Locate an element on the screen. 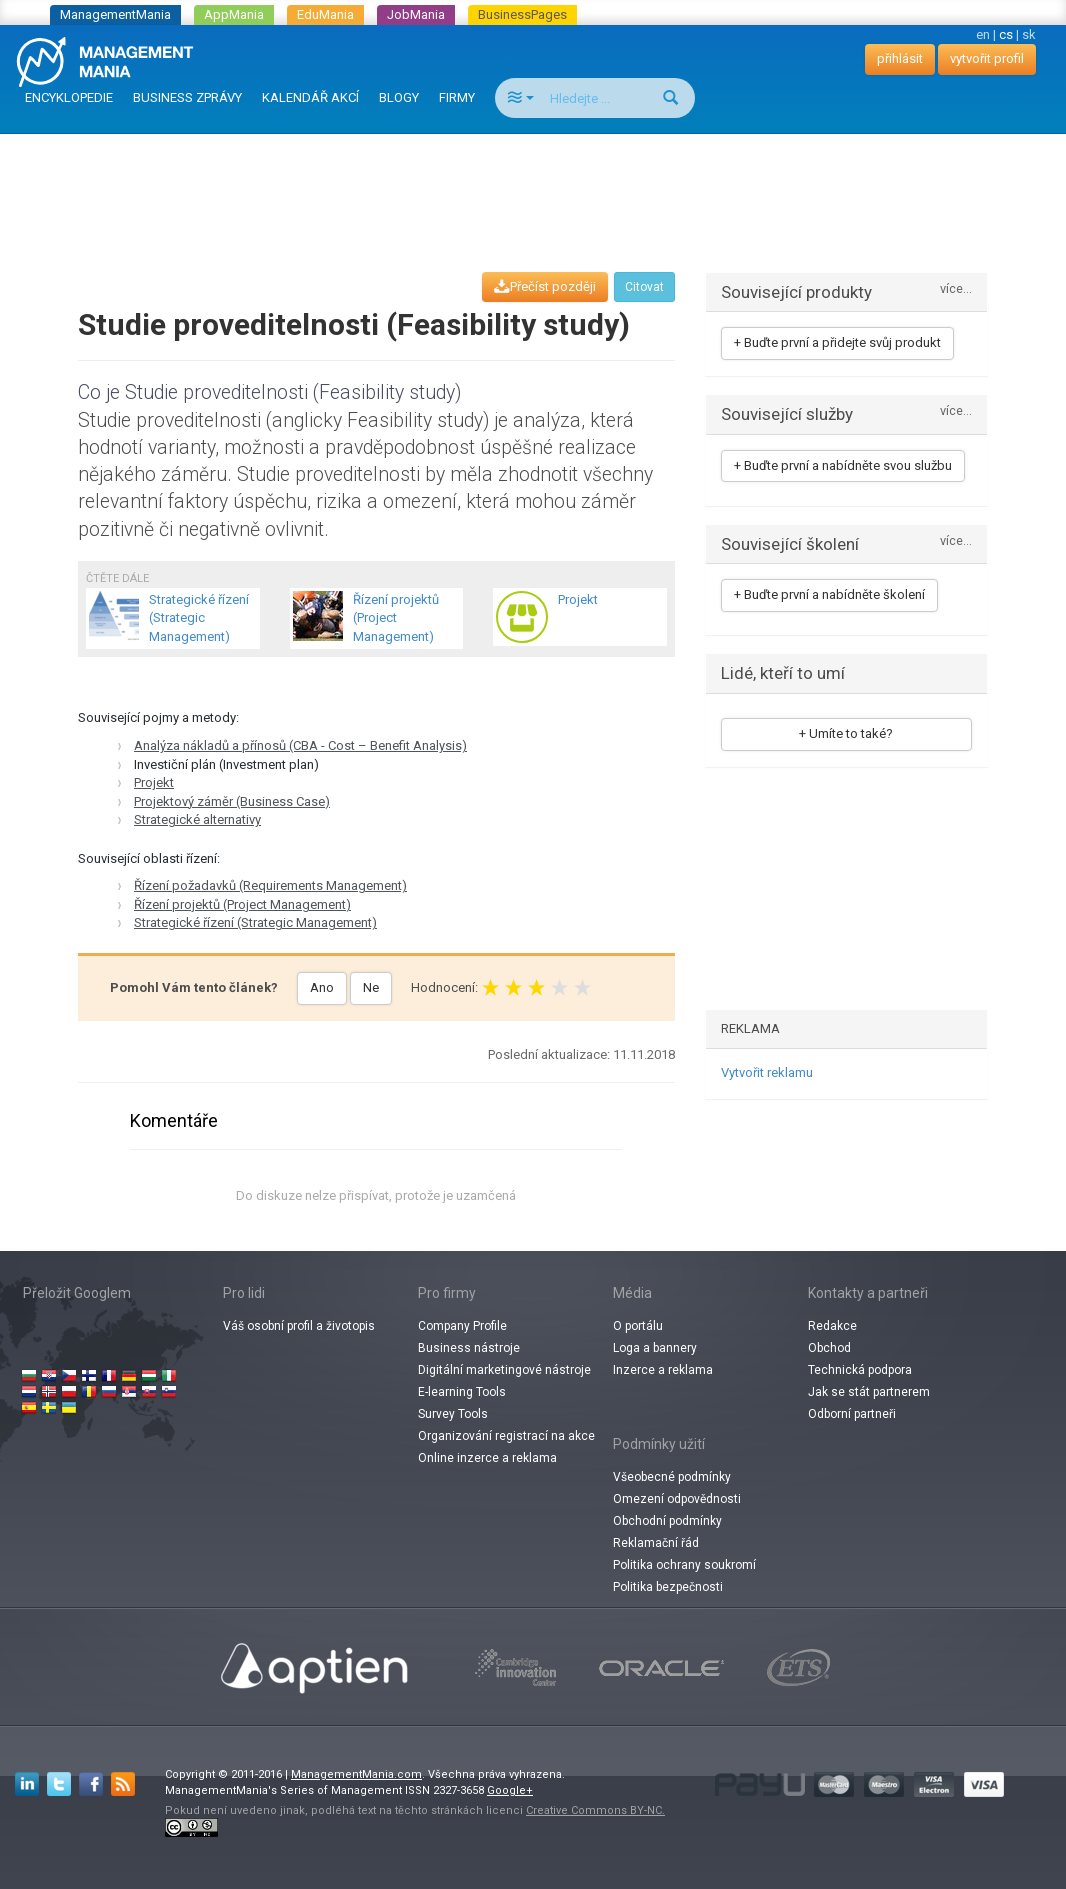 This screenshot has width=1066, height=1889. BUSINESS ZPRÁVY is located at coordinates (187, 97).